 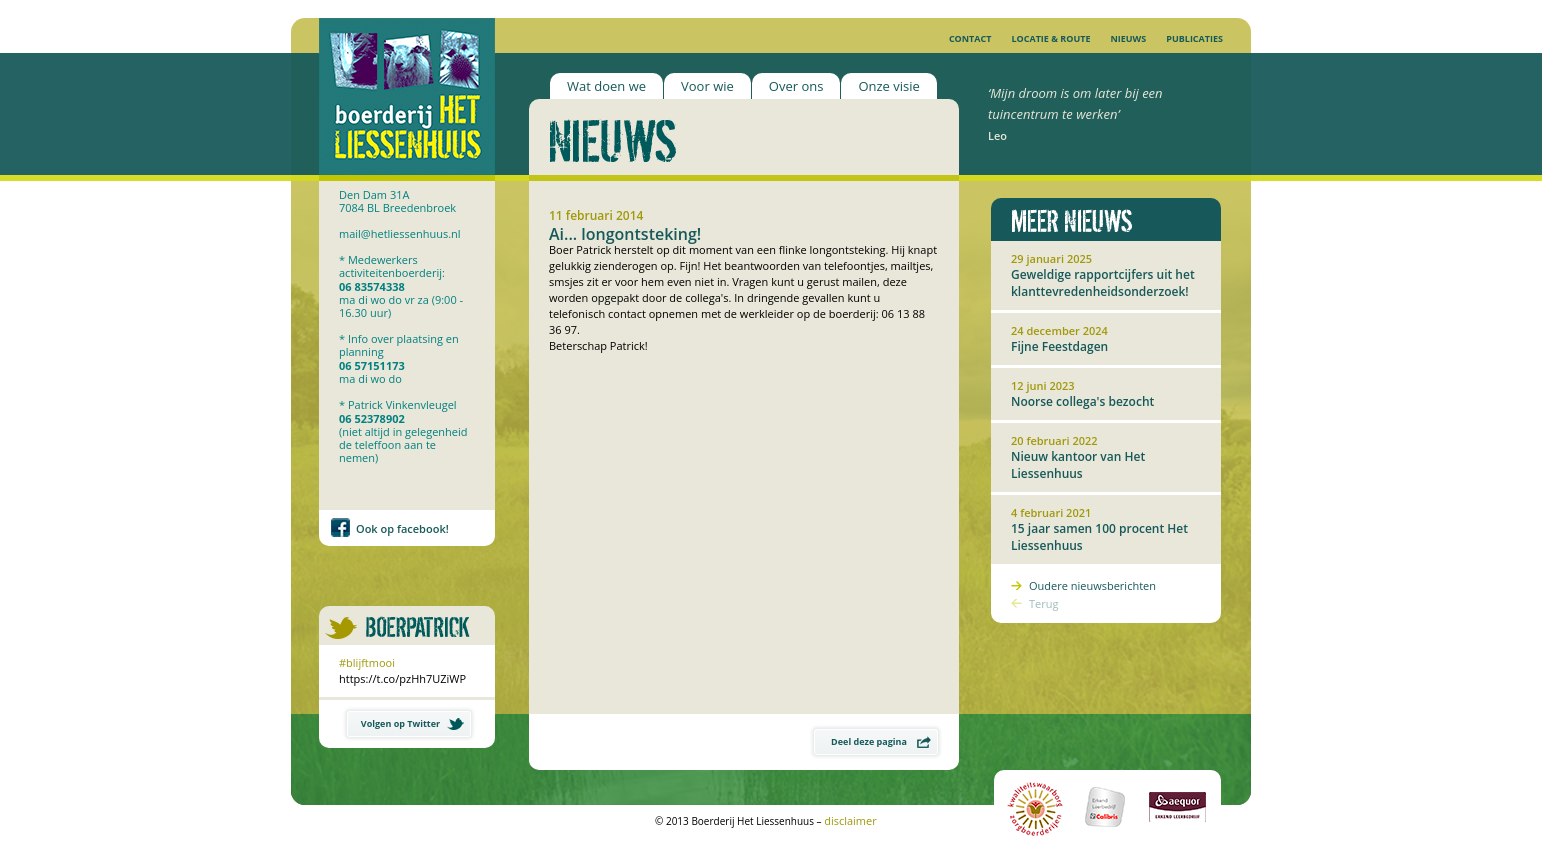 I want to click on Volgen op Twitter, so click(x=412, y=723).